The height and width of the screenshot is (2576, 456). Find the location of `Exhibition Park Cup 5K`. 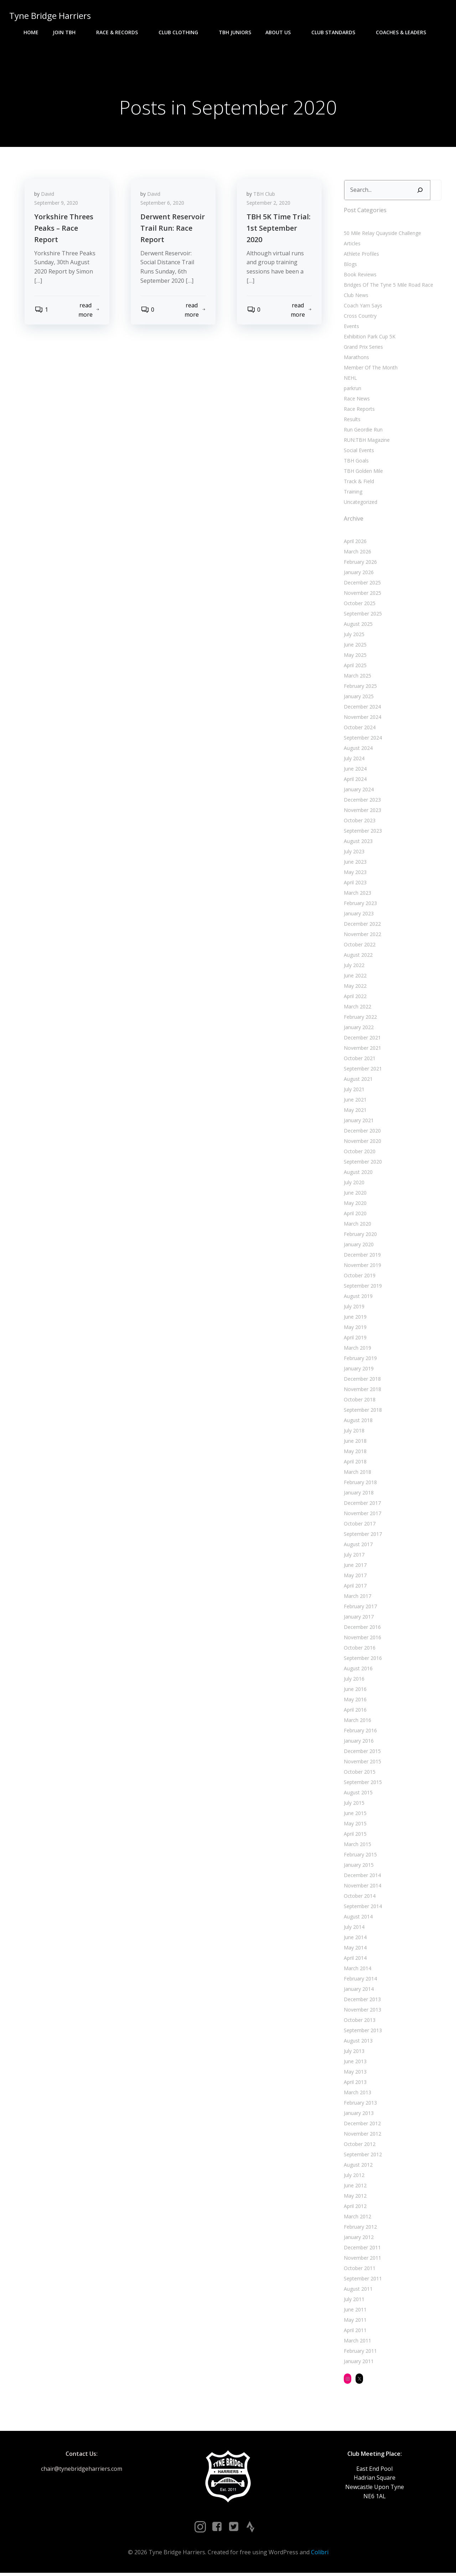

Exhibition Park Cup 5K is located at coordinates (369, 337).